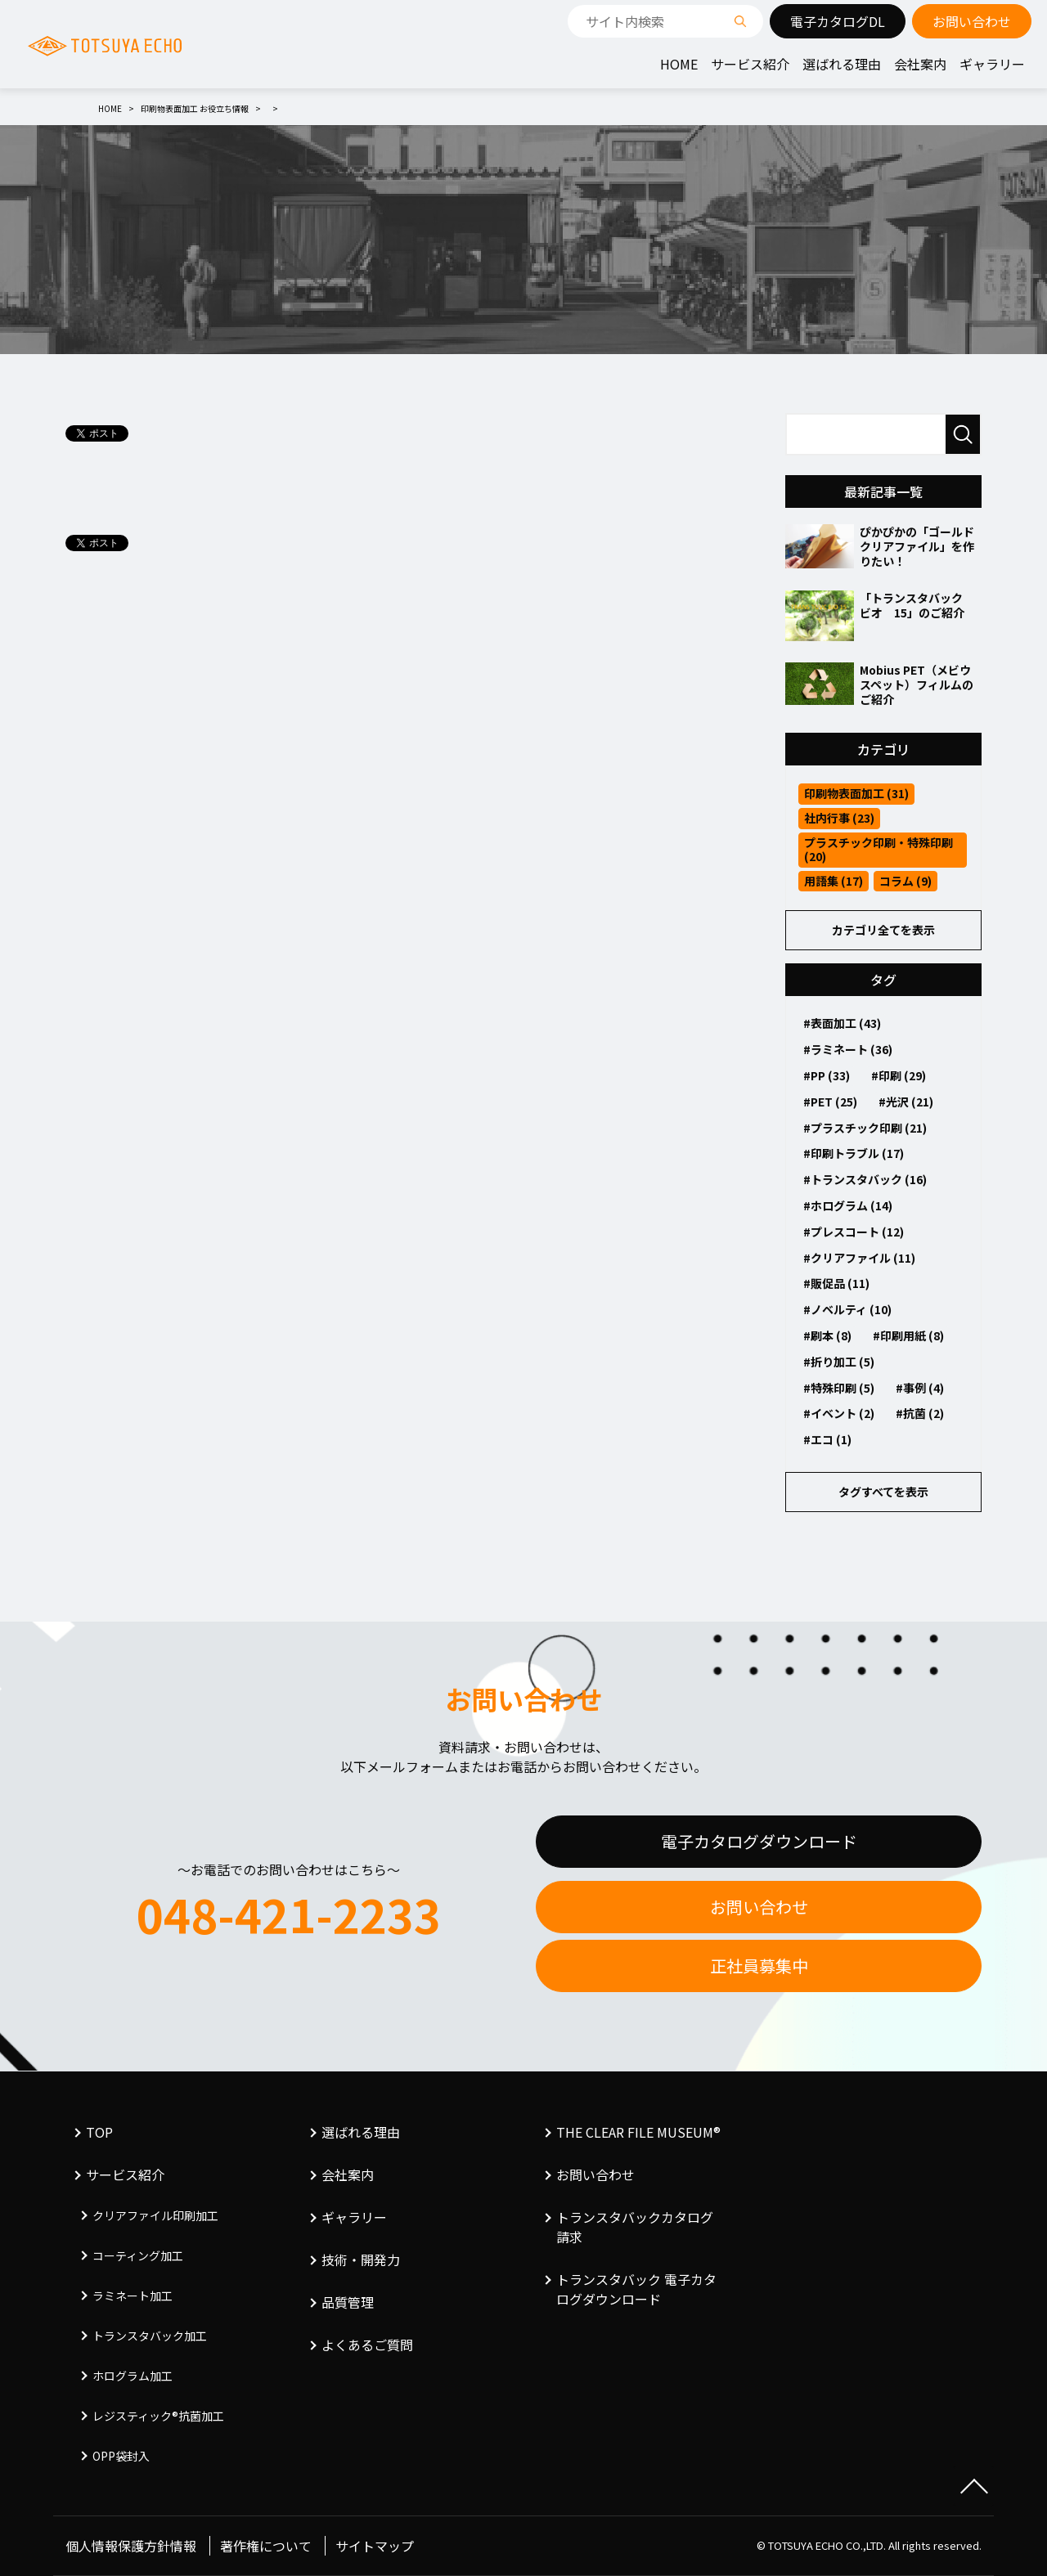 The image size is (1047, 2576). What do you see at coordinates (838, 1388) in the screenshot?
I see `#特殊印刷 (5)` at bounding box center [838, 1388].